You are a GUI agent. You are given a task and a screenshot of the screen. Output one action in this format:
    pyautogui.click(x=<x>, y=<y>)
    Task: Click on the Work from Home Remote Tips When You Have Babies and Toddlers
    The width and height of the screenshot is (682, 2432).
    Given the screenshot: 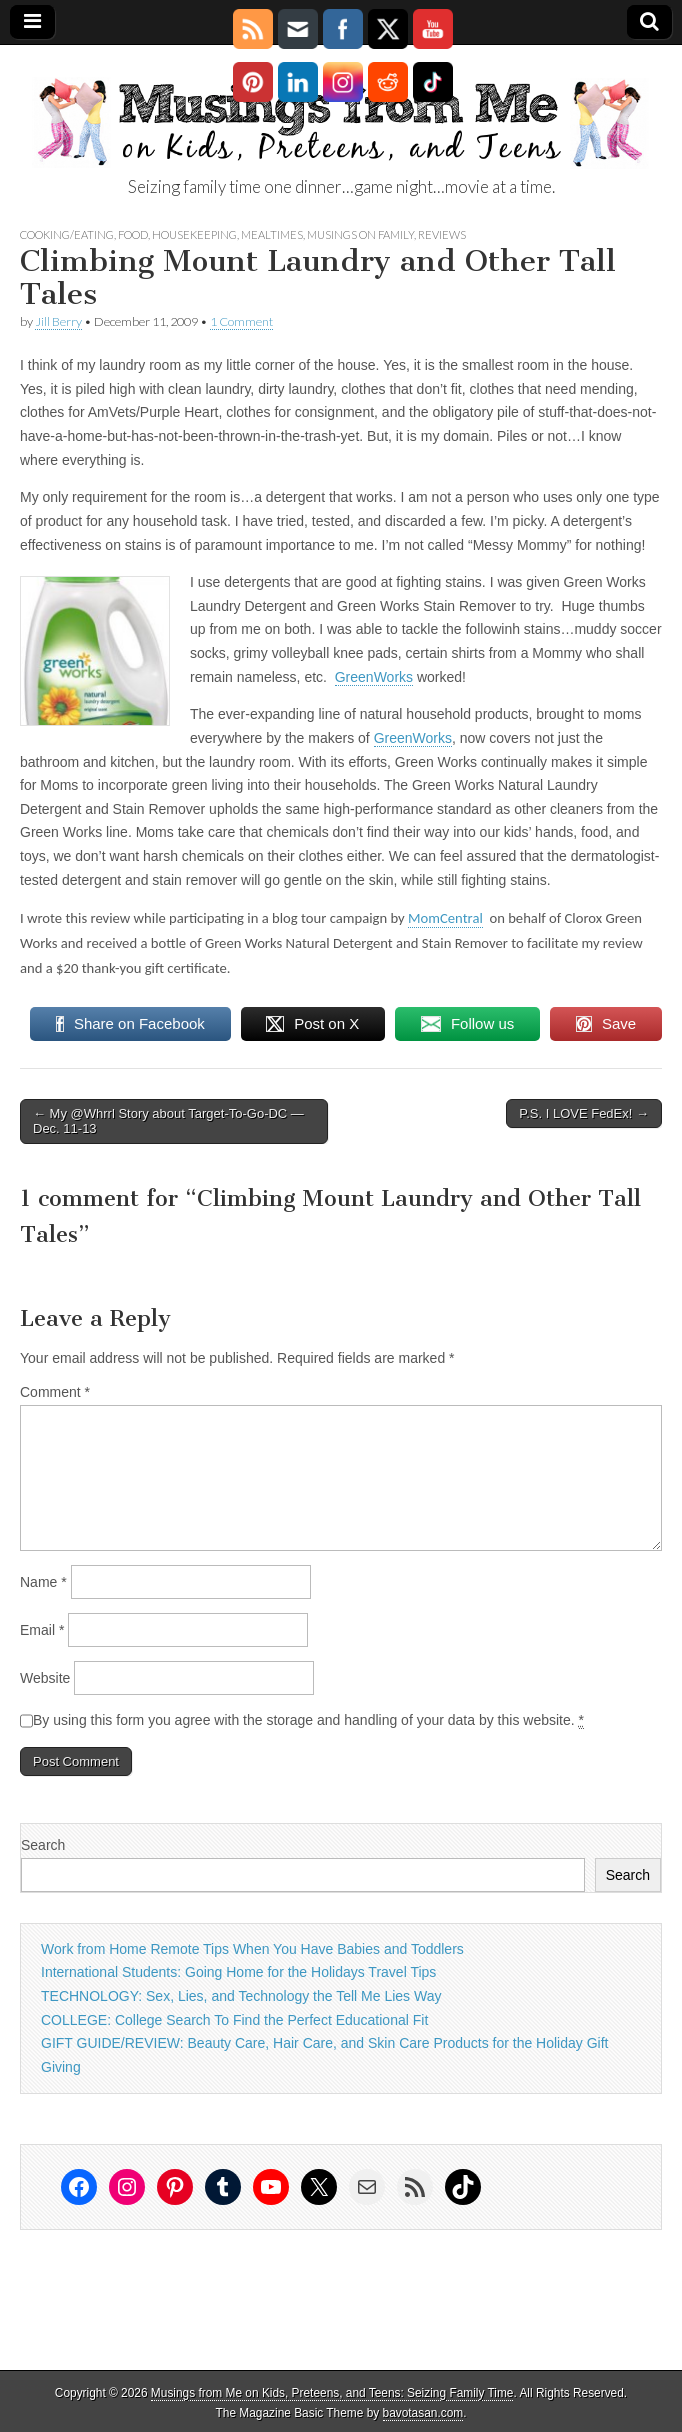 What is the action you would take?
    pyautogui.click(x=252, y=1949)
    